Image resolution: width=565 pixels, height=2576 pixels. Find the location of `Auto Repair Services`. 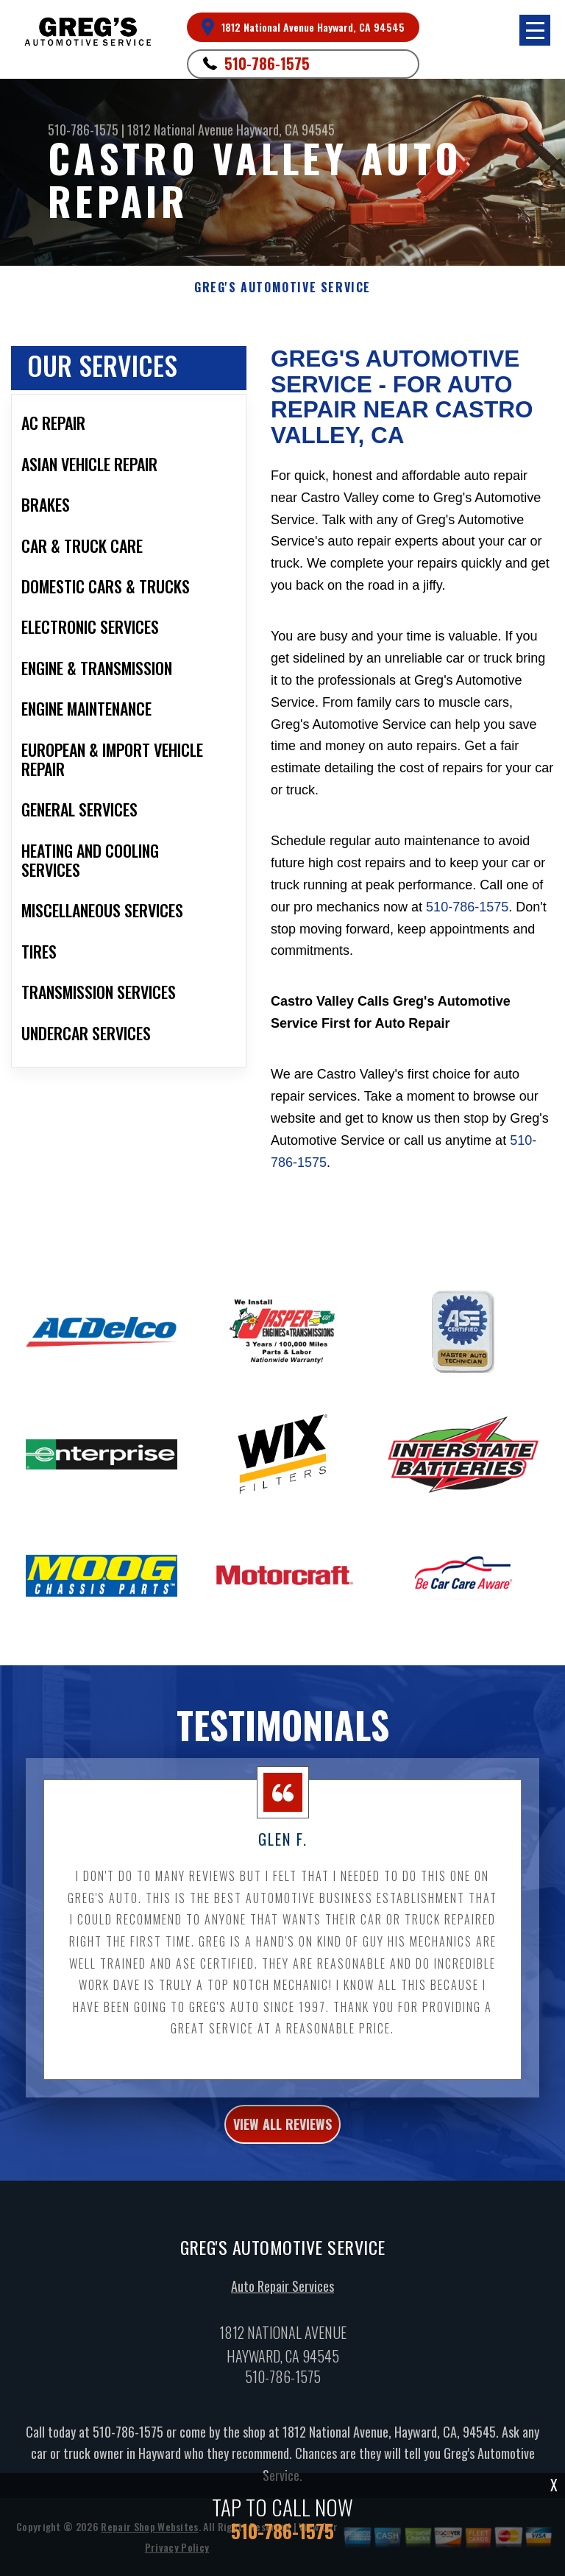

Auto Repair Services is located at coordinates (282, 2297).